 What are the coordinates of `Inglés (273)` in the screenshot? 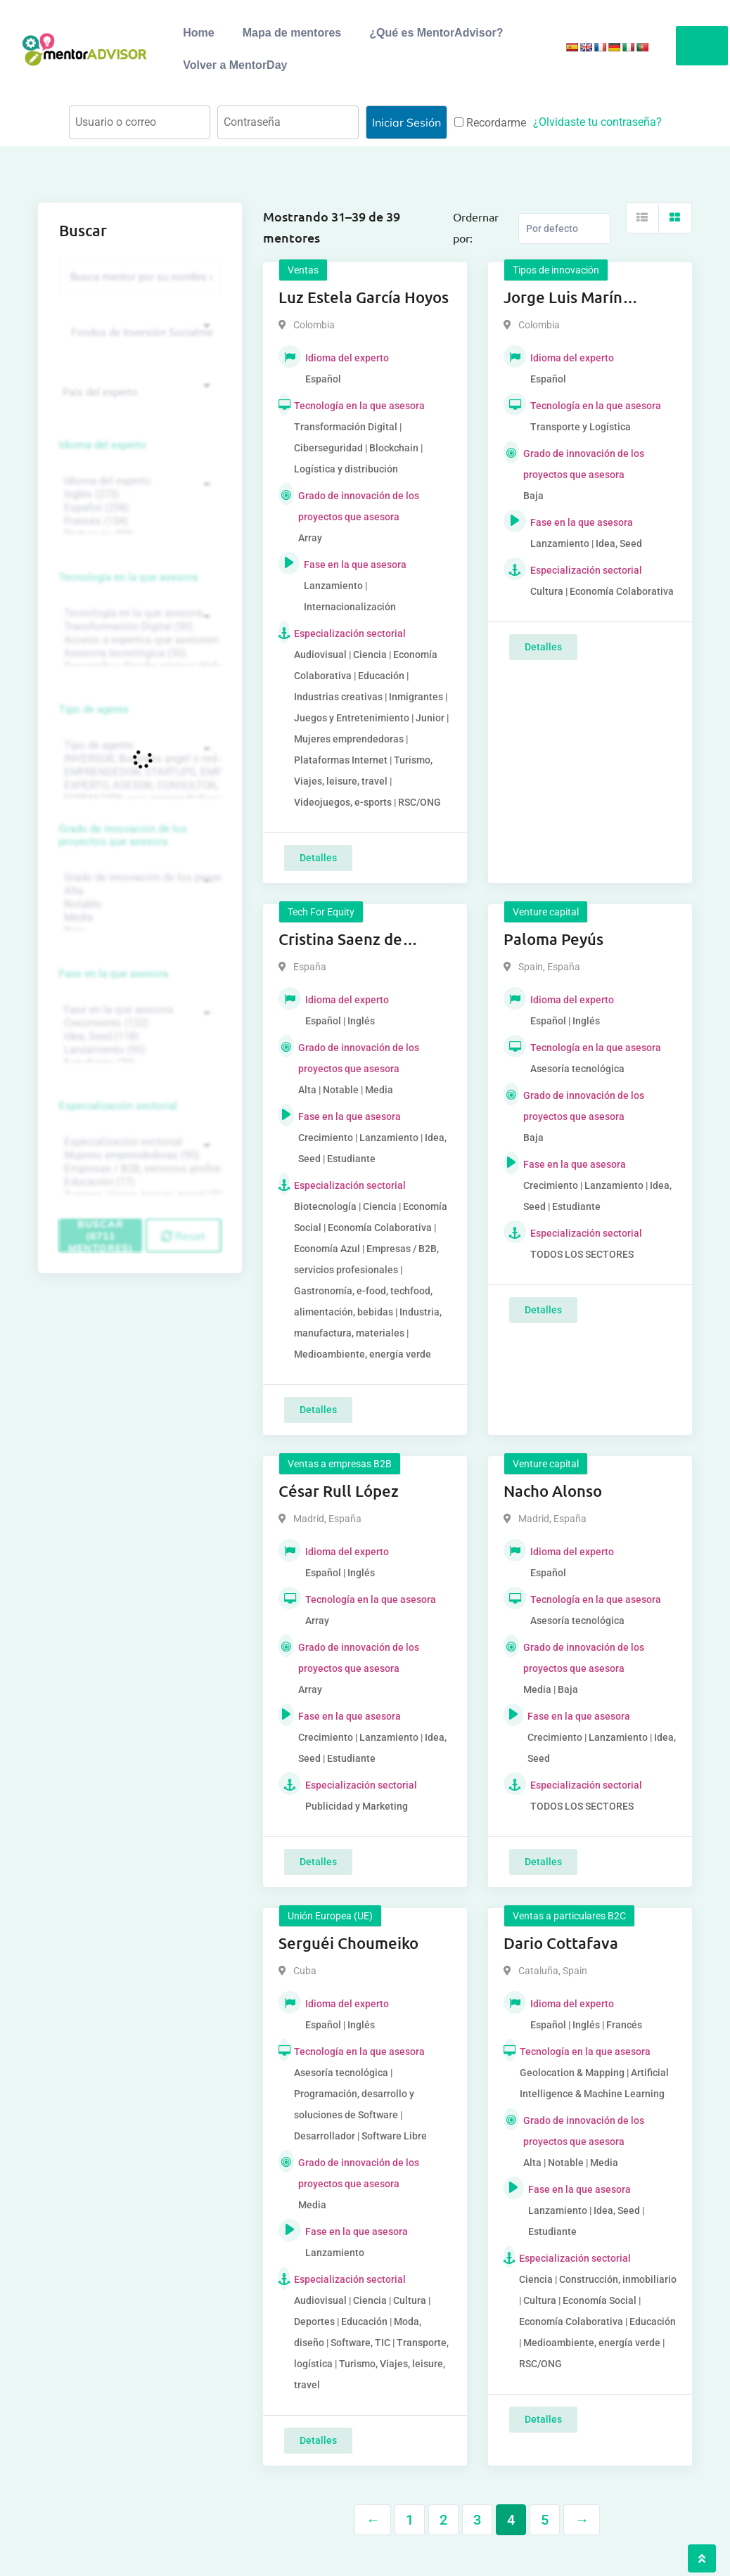 It's located at (138, 494).